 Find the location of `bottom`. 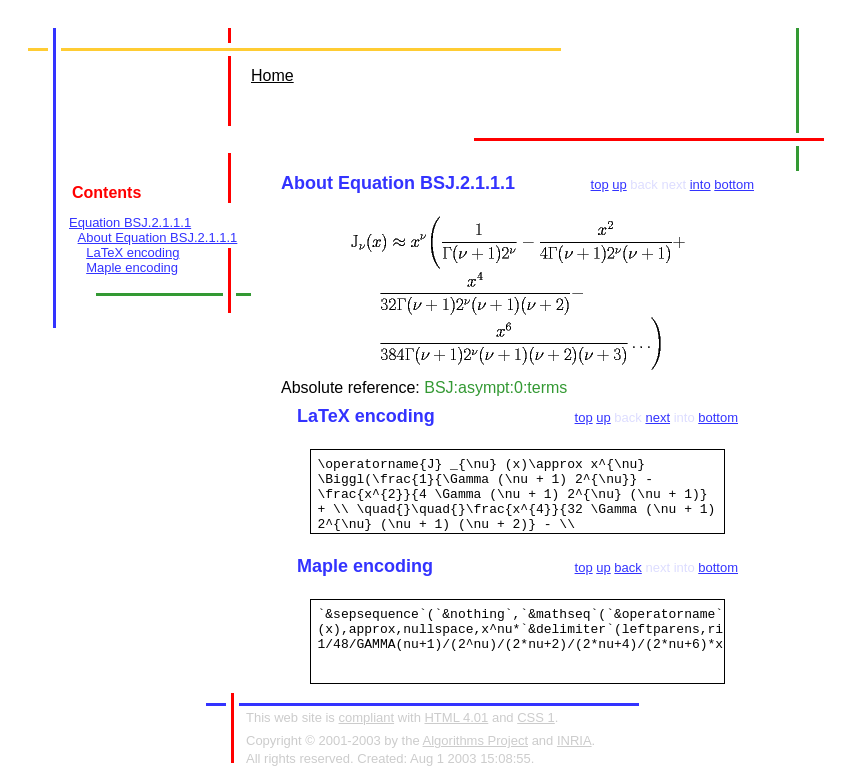

bottom is located at coordinates (734, 184).